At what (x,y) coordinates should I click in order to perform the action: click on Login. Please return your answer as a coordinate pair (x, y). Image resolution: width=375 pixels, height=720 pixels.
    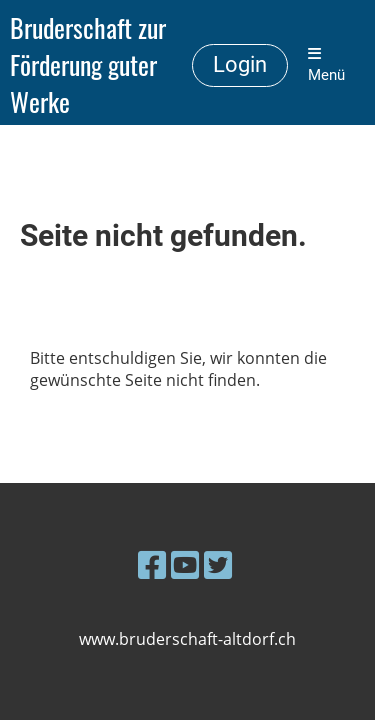
    Looking at the image, I should click on (240, 64).